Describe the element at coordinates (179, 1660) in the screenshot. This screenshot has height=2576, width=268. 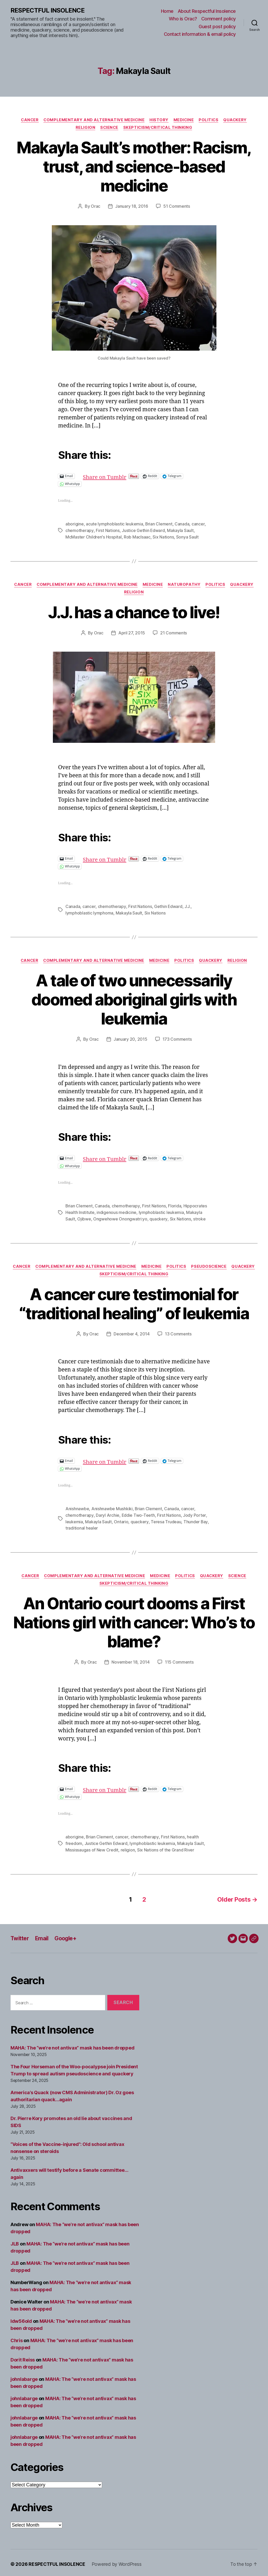
I see `115 Comments` at that location.